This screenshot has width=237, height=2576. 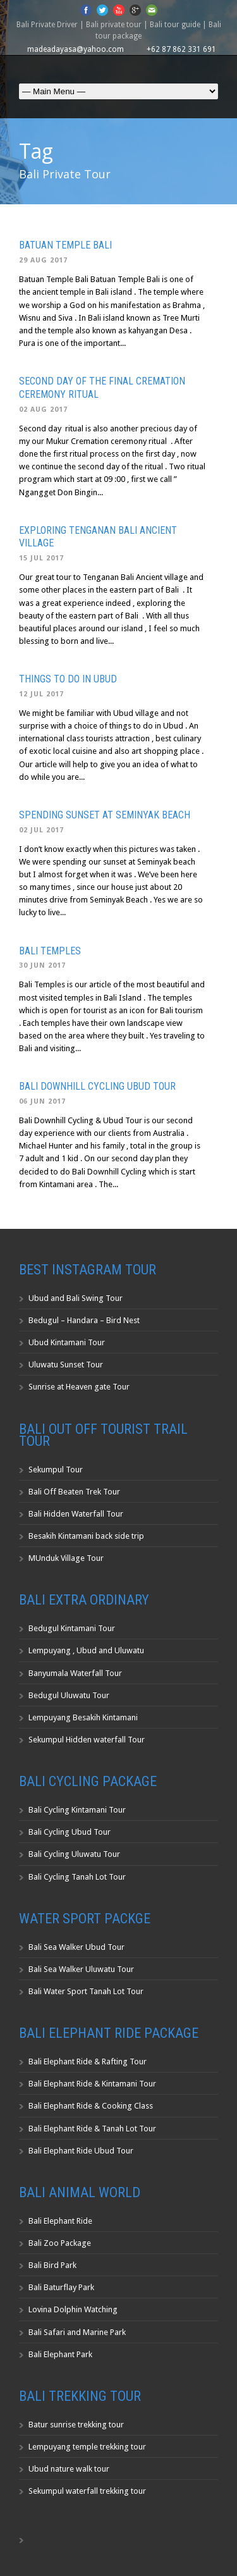 What do you see at coordinates (41, 830) in the screenshot?
I see `02 Jul 2017` at bounding box center [41, 830].